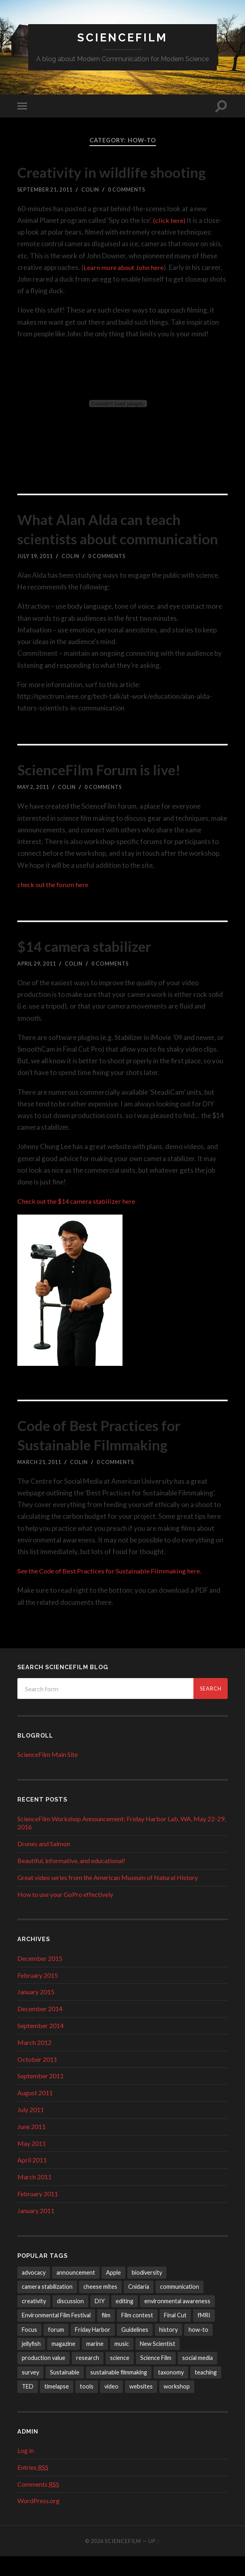 This screenshot has width=245, height=2576. What do you see at coordinates (47, 2306) in the screenshot?
I see `camera stabilization` at bounding box center [47, 2306].